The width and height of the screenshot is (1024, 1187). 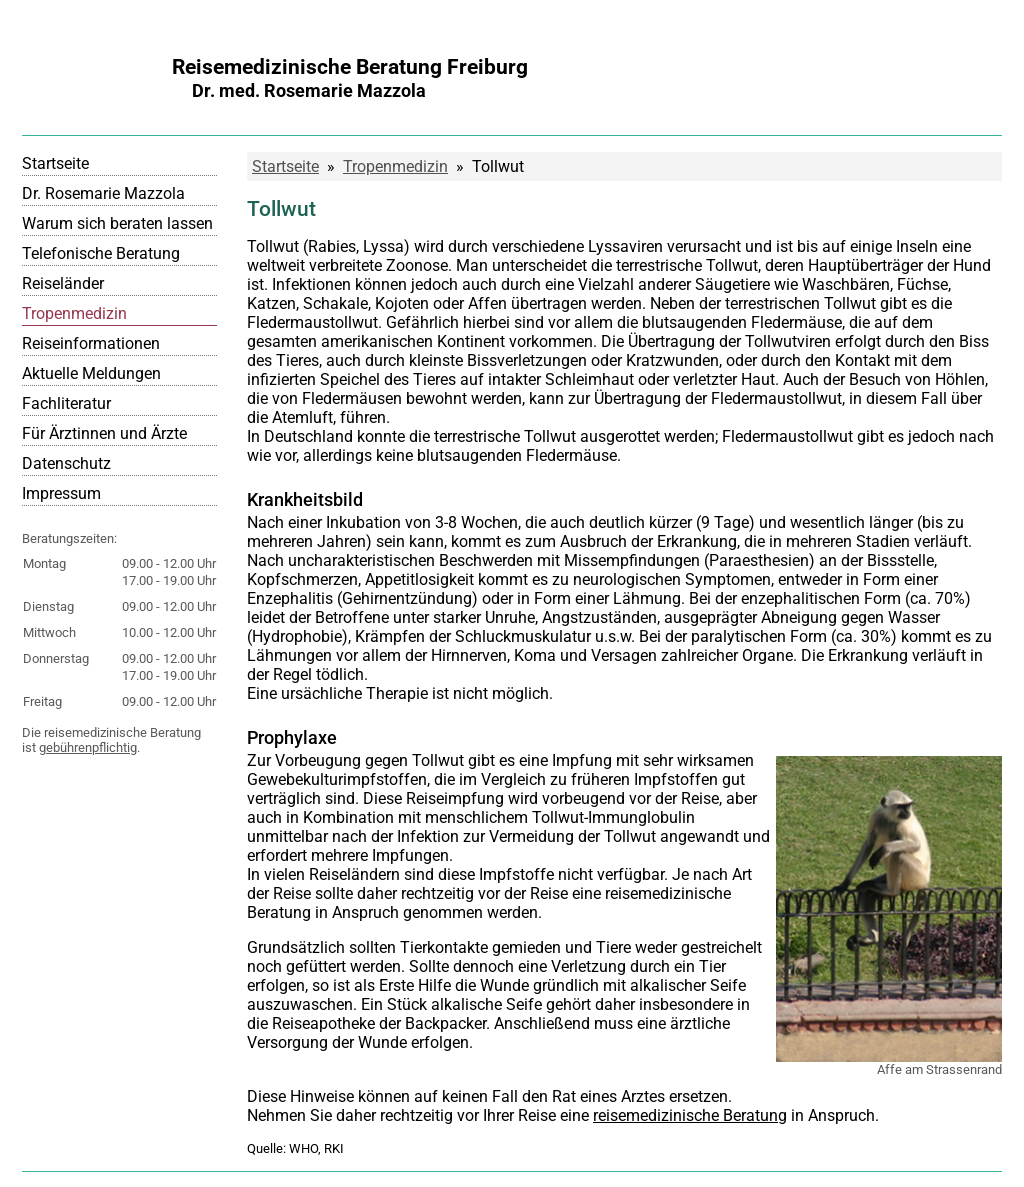 I want to click on Tropenmedizin, so click(x=74, y=313).